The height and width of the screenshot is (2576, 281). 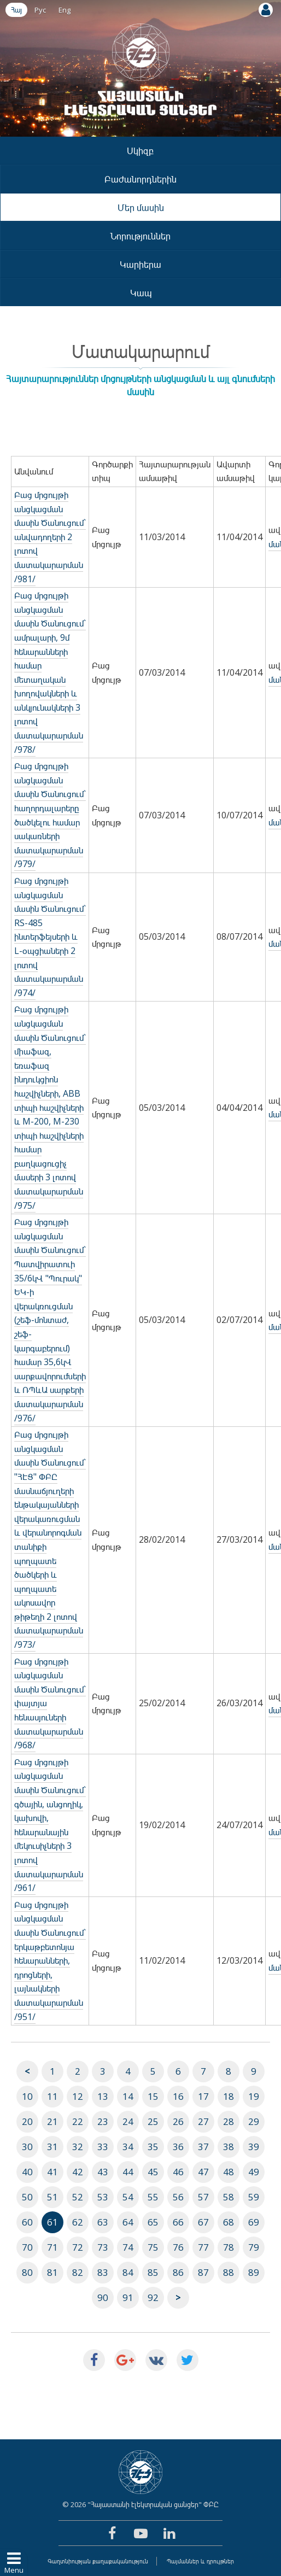 I want to click on 29, so click(x=253, y=2121).